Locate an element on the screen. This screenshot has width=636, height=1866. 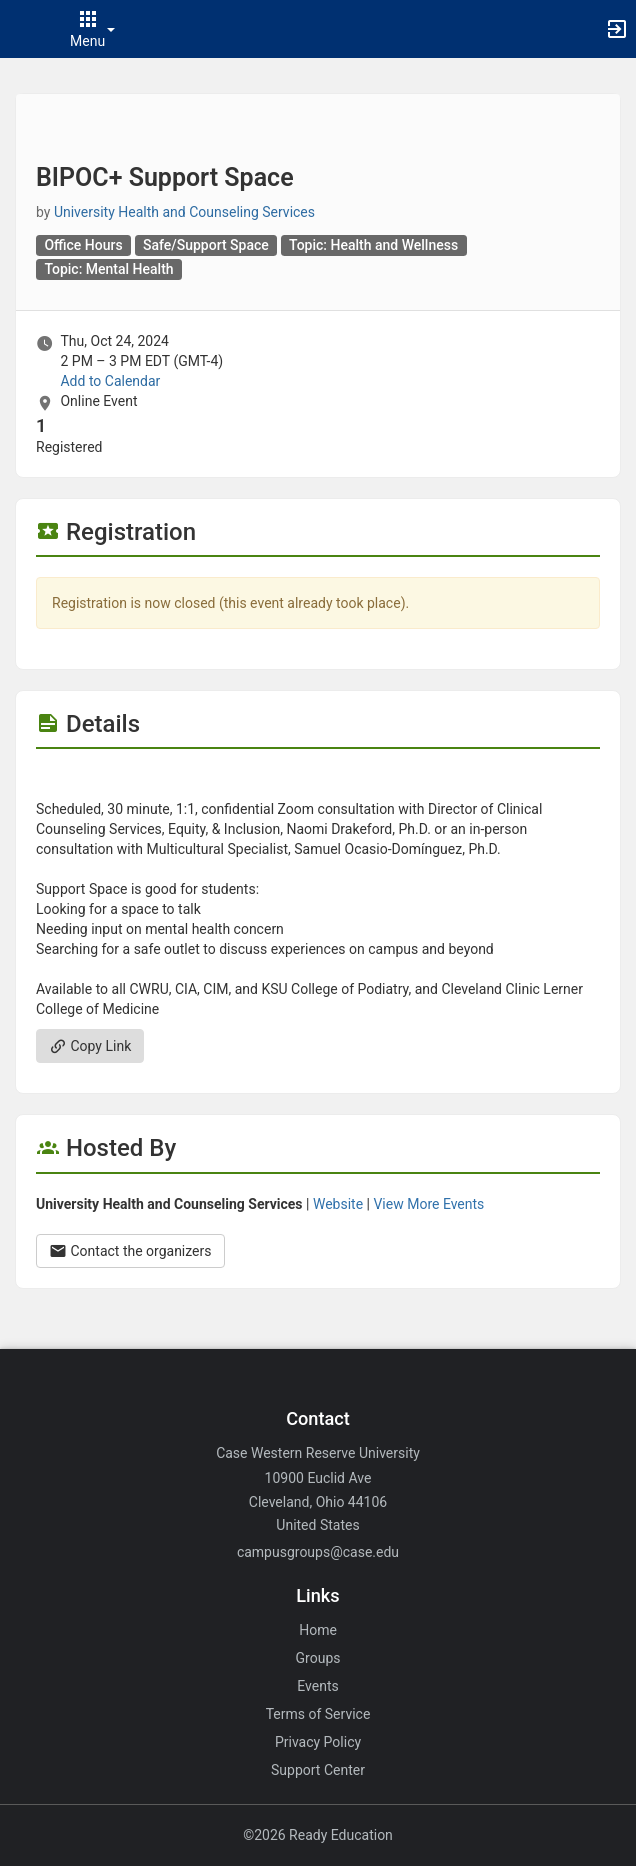
Add to Calendar [Add to Calendar. BIPOC plus Support Space. Thu, Oct 24, 2024 At 2 PM] is located at coordinates (110, 381).